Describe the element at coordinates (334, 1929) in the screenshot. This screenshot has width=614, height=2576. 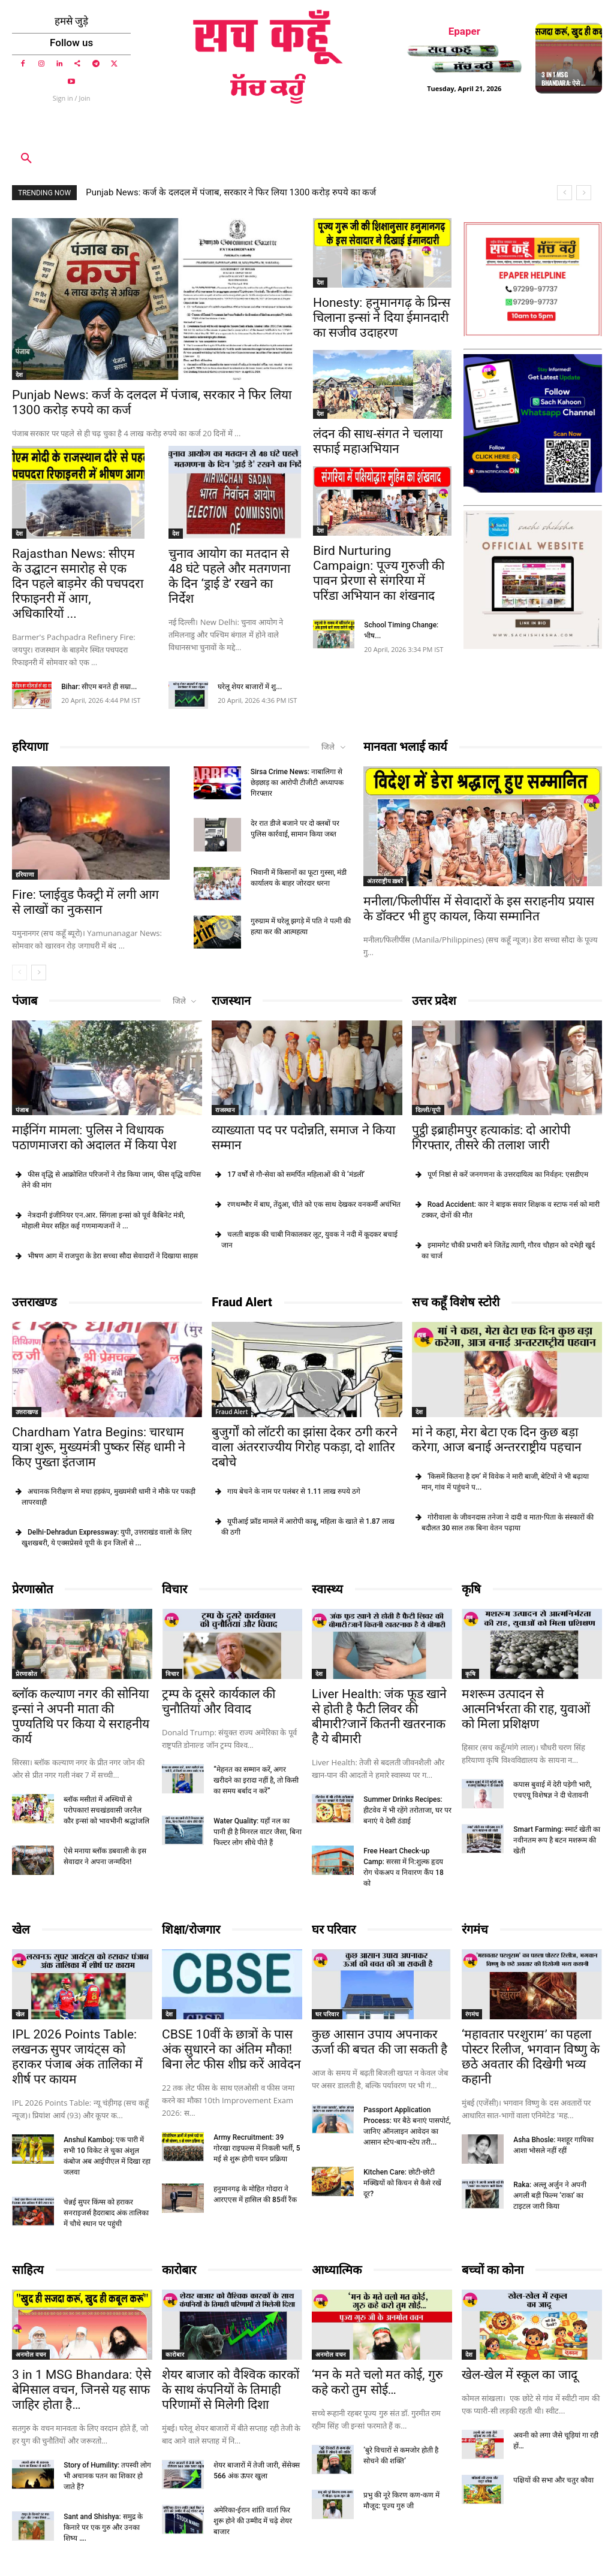
I see `घर परिवार` at that location.